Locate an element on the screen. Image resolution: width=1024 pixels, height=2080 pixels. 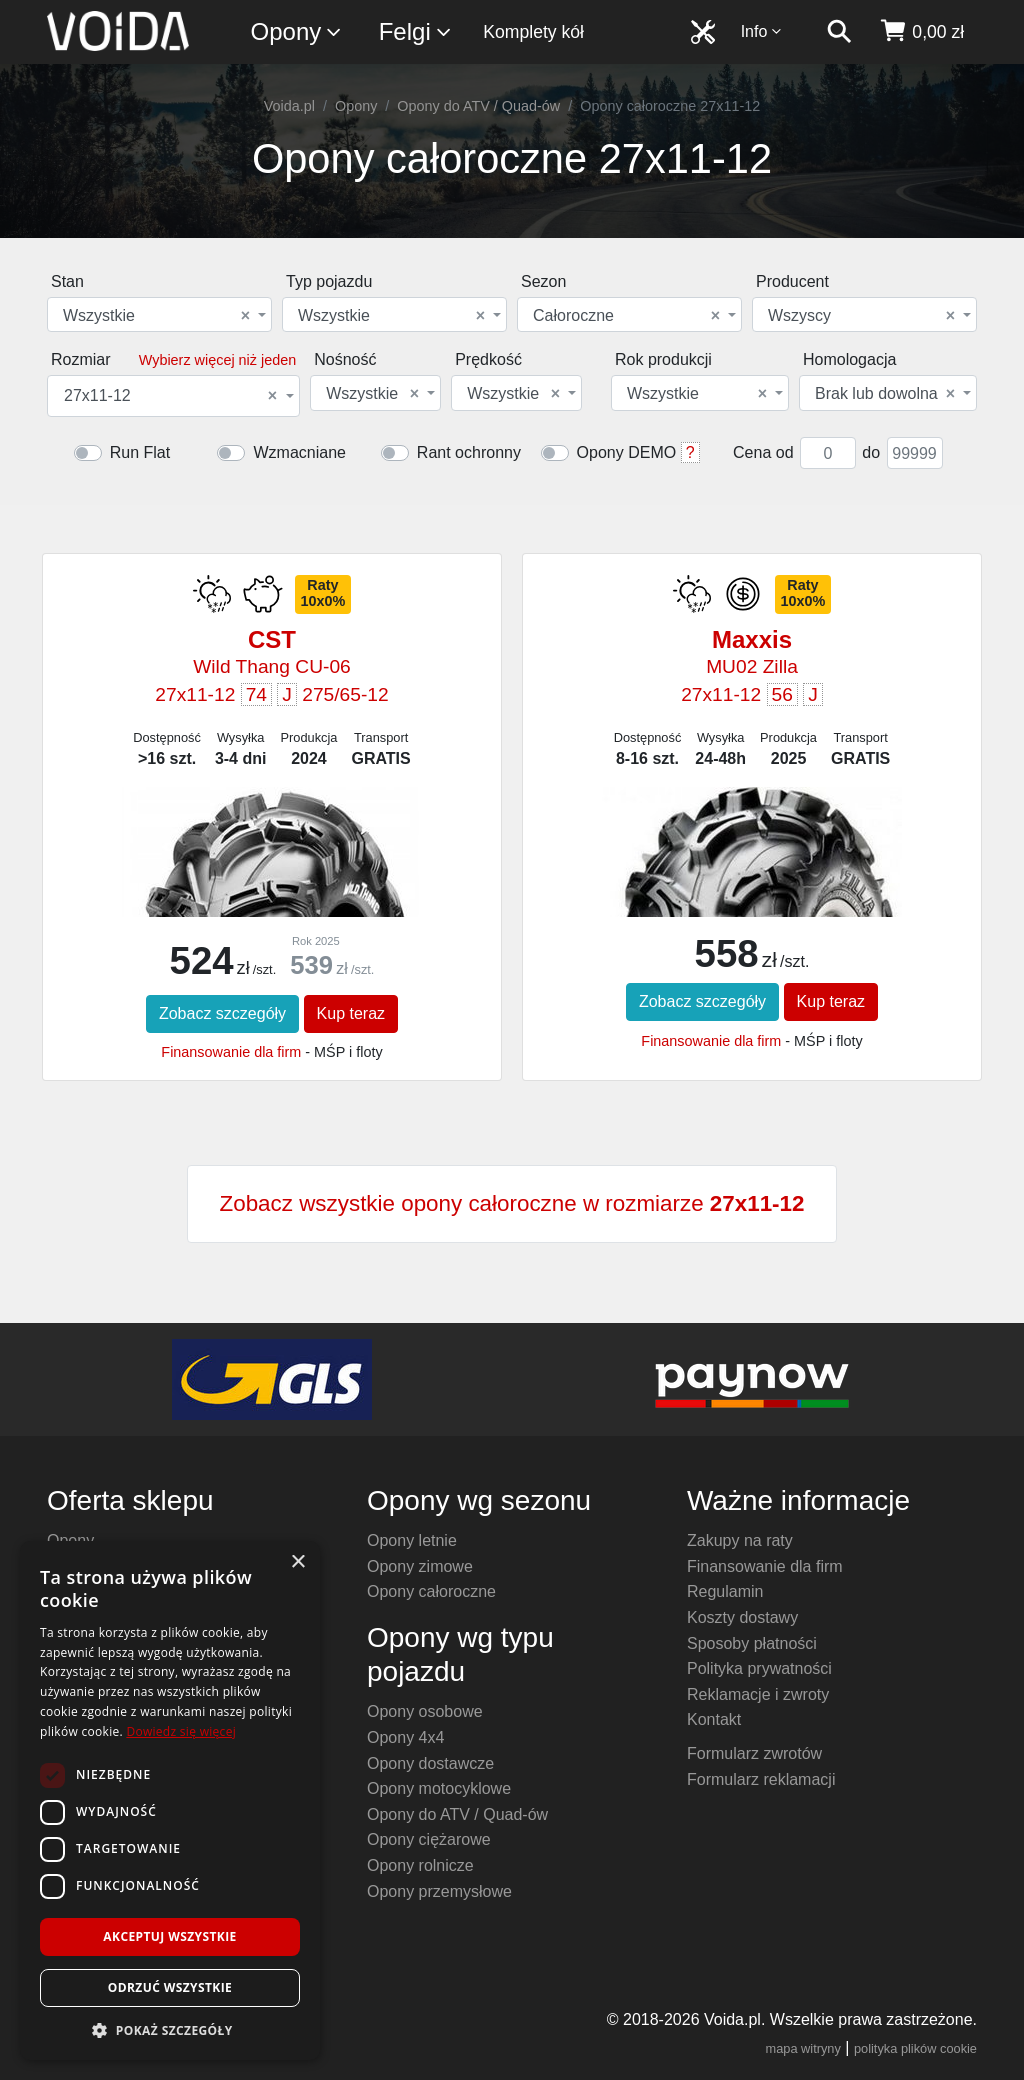
Info is located at coordinates (762, 31).